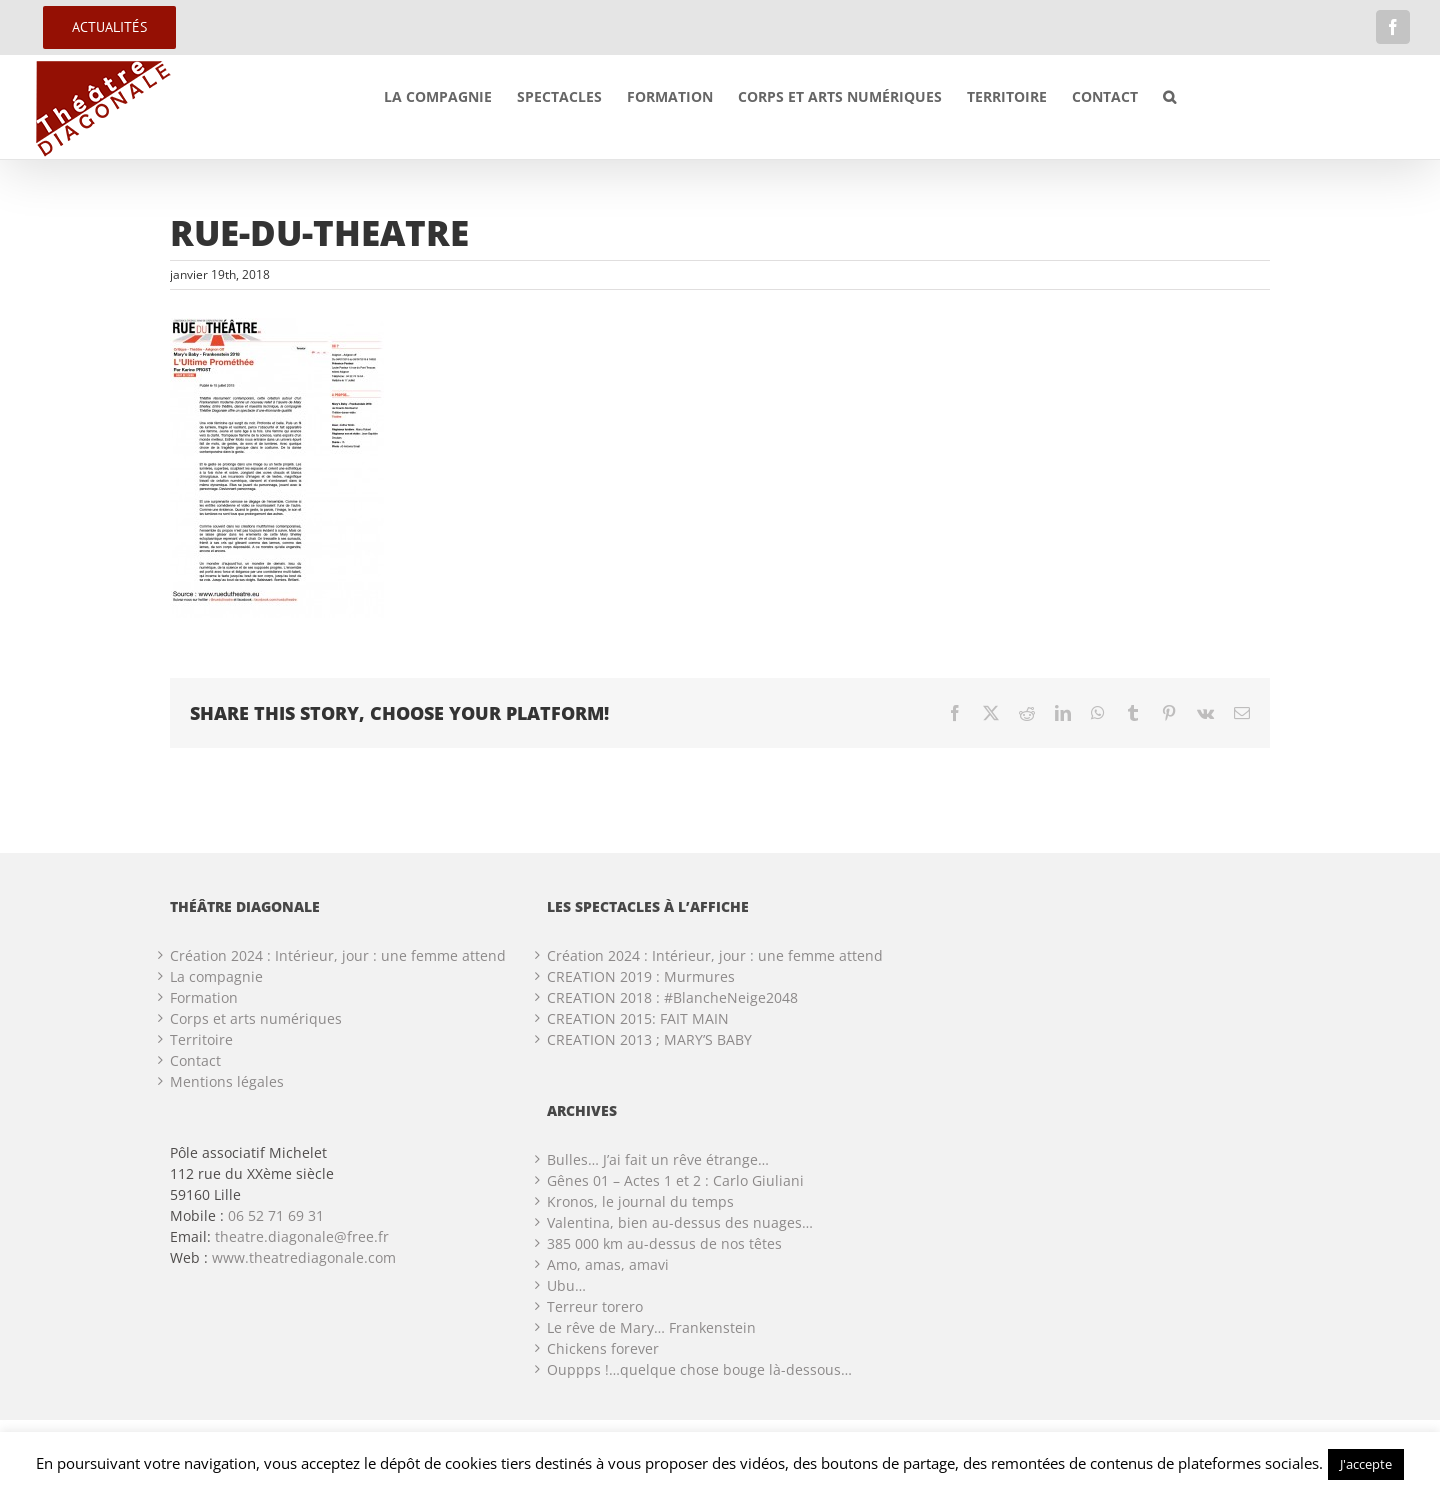 The height and width of the screenshot is (1492, 1440). Describe the element at coordinates (1169, 97) in the screenshot. I see `[button]` at that location.